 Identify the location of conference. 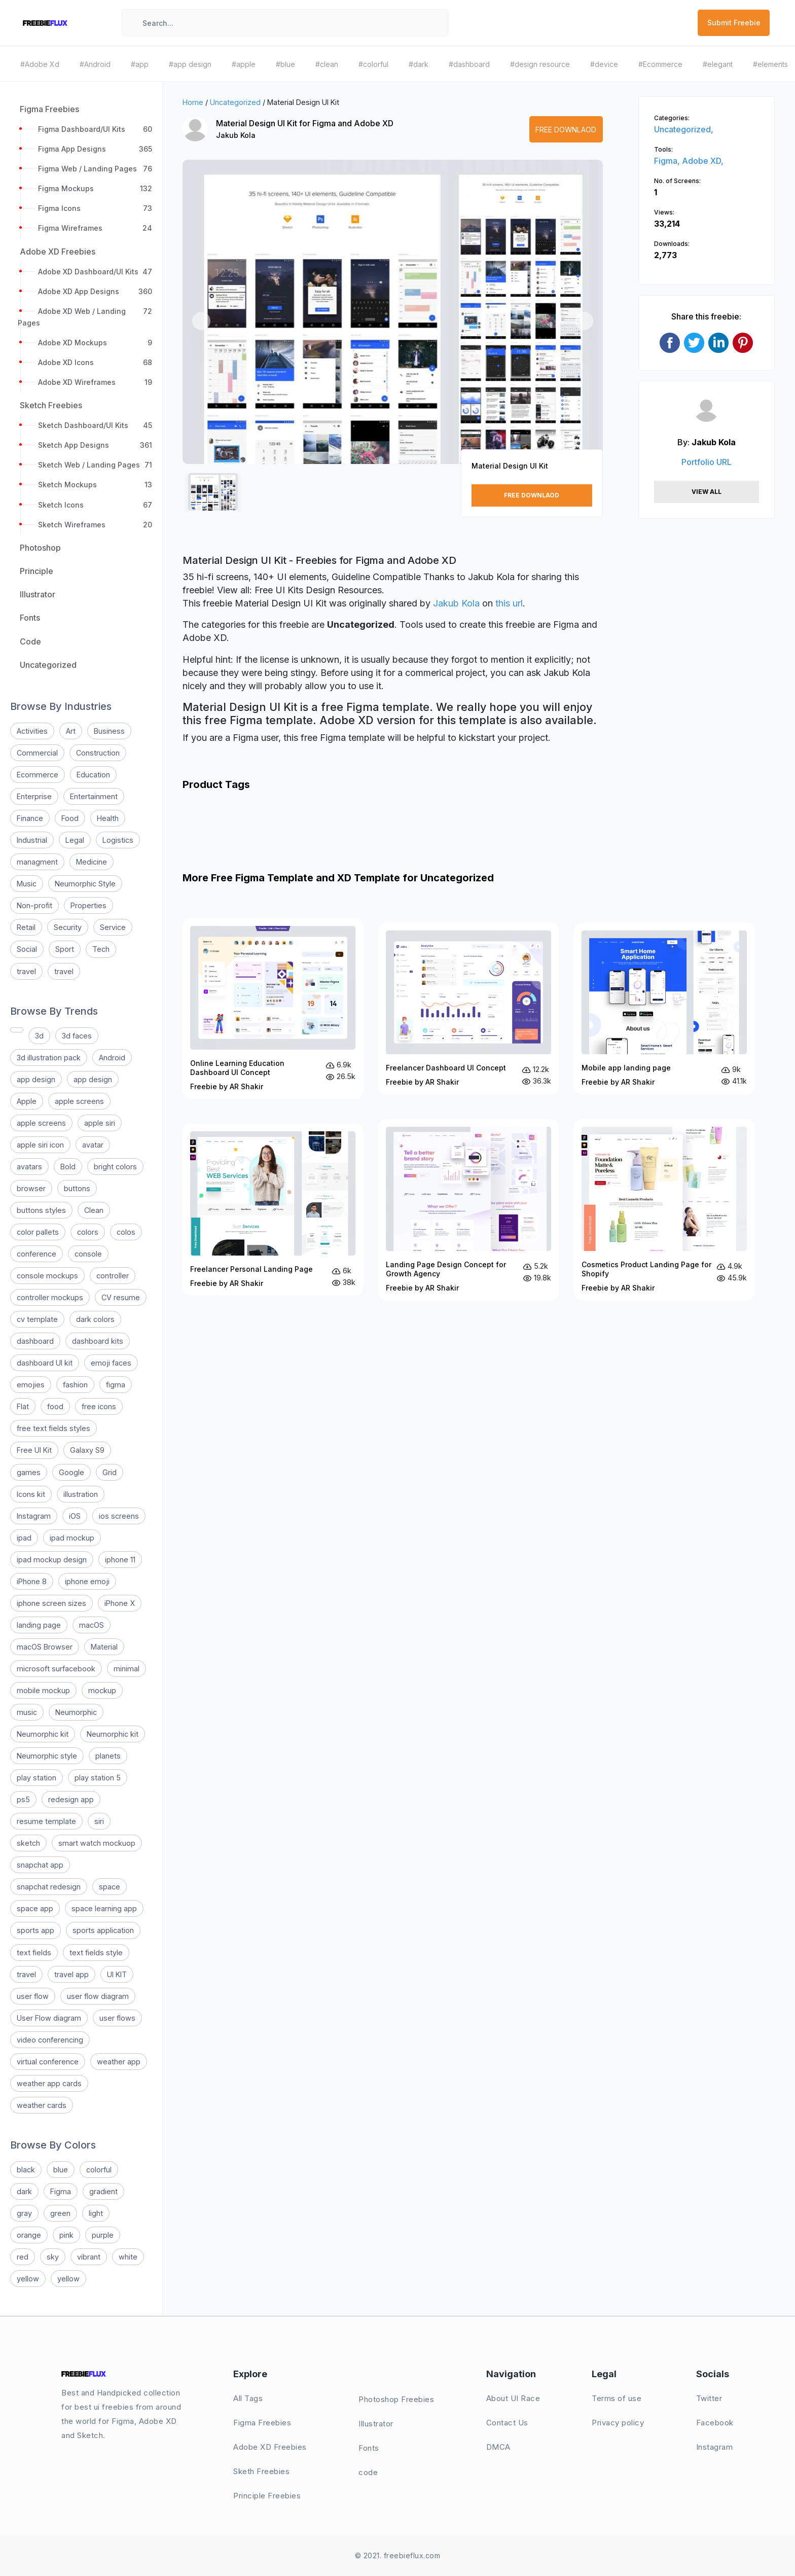
(36, 1253).